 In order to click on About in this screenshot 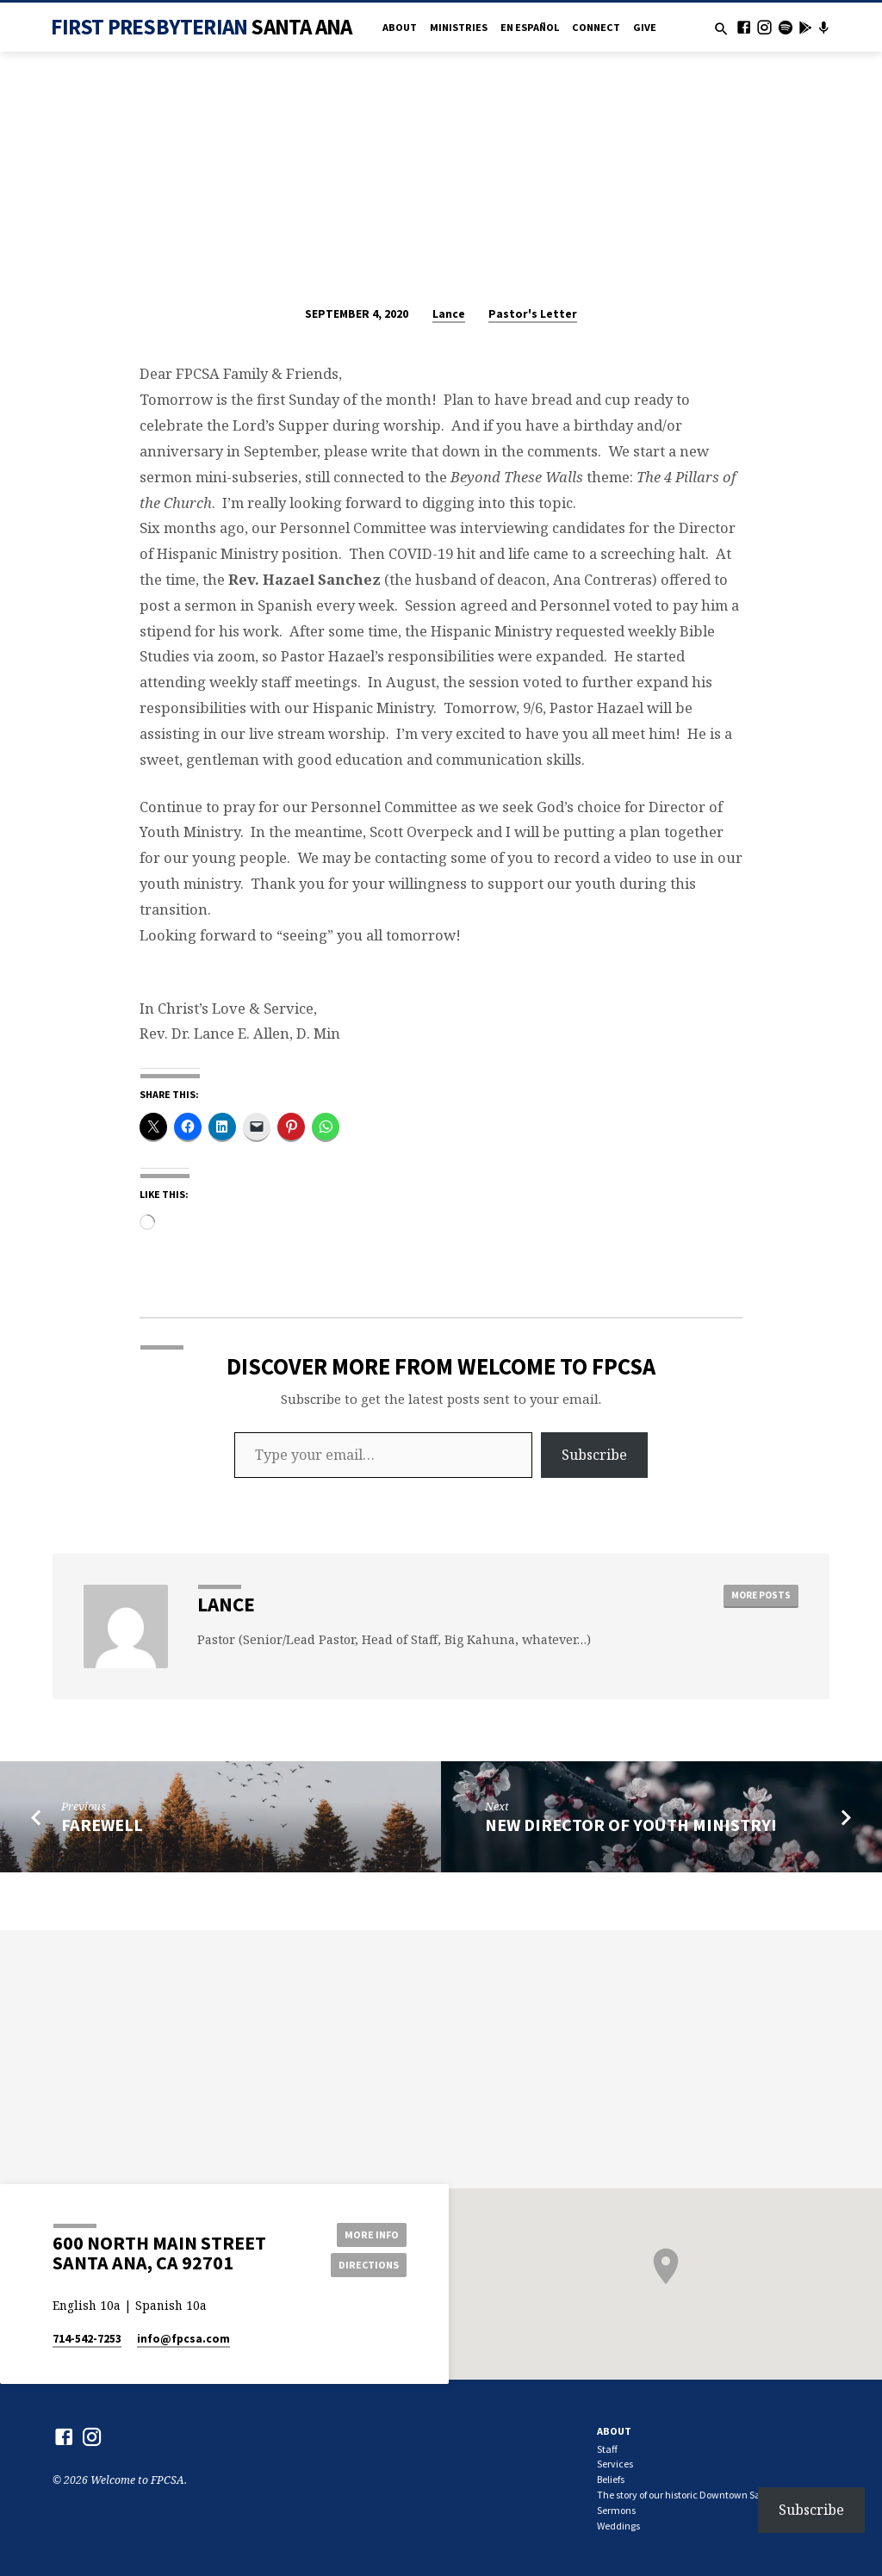, I will do `click(399, 27)`.